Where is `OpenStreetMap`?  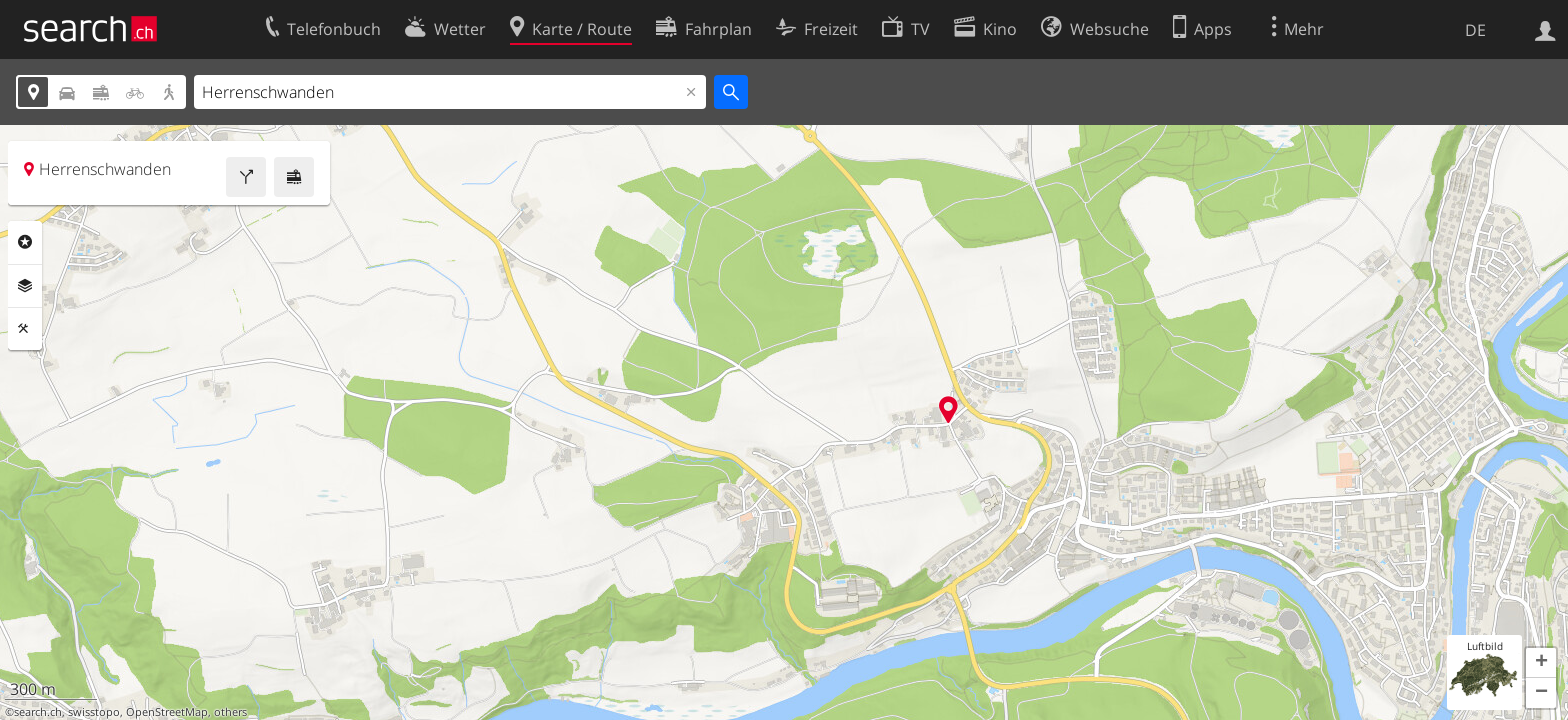 OpenStreetMap is located at coordinates (167, 712).